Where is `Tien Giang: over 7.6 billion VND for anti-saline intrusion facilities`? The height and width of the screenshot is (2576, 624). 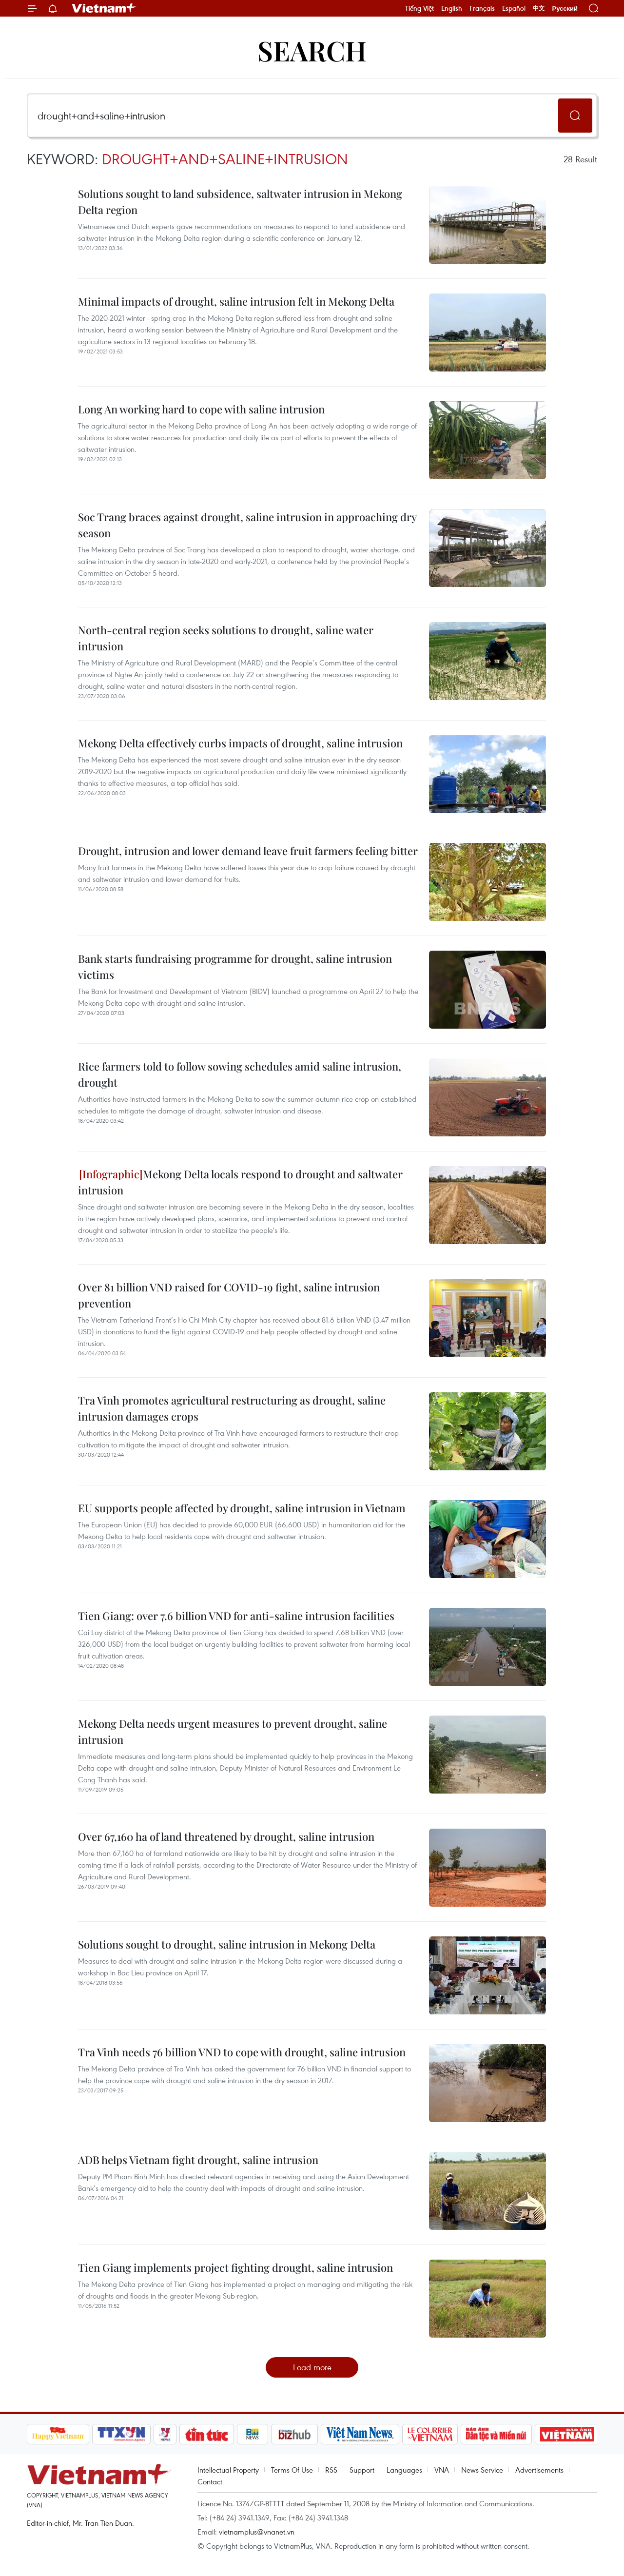 Tien Giang: over 7.6 billion VND for anti-saline intrusion facilities is located at coordinates (236, 1615).